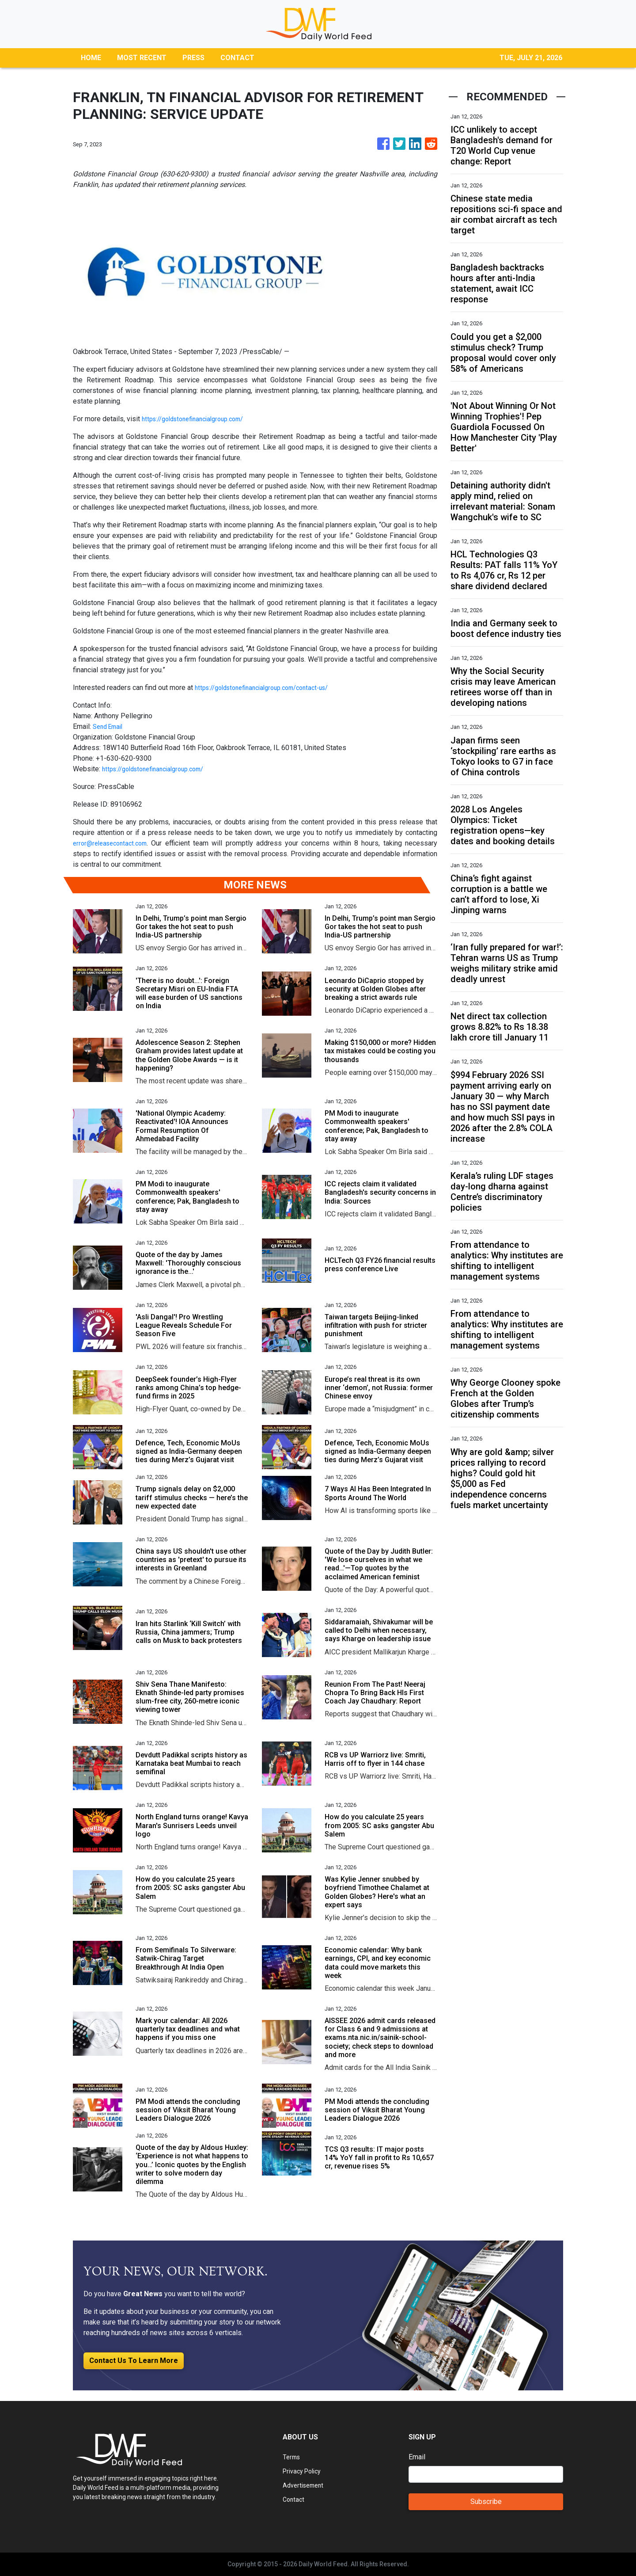 The image size is (636, 2576). What do you see at coordinates (305, 2485) in the screenshot?
I see `Advertisement` at bounding box center [305, 2485].